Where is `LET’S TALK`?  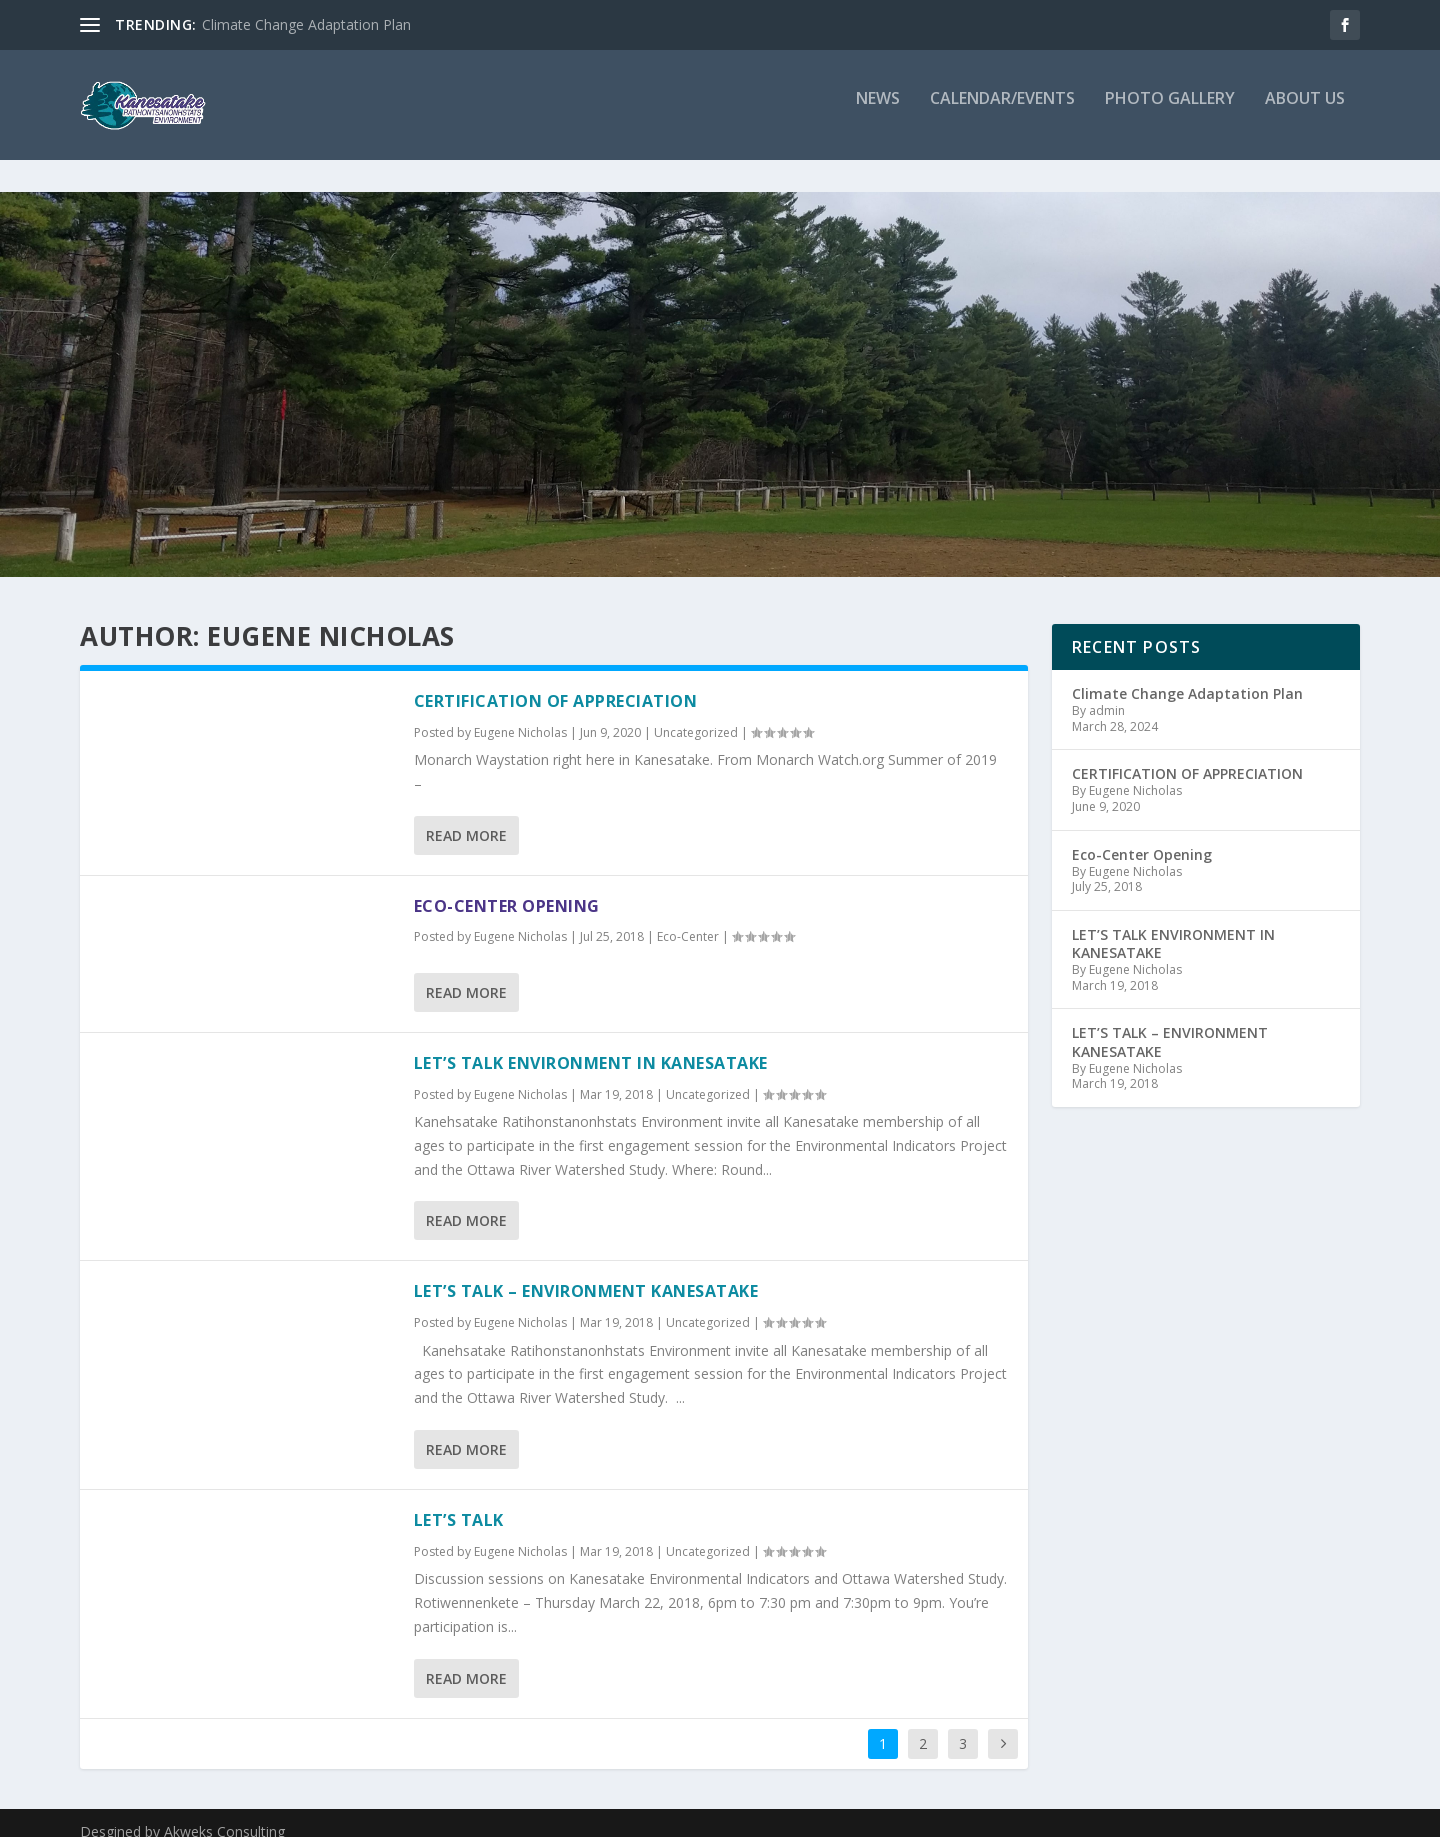 LET’S TALK is located at coordinates (459, 1502).